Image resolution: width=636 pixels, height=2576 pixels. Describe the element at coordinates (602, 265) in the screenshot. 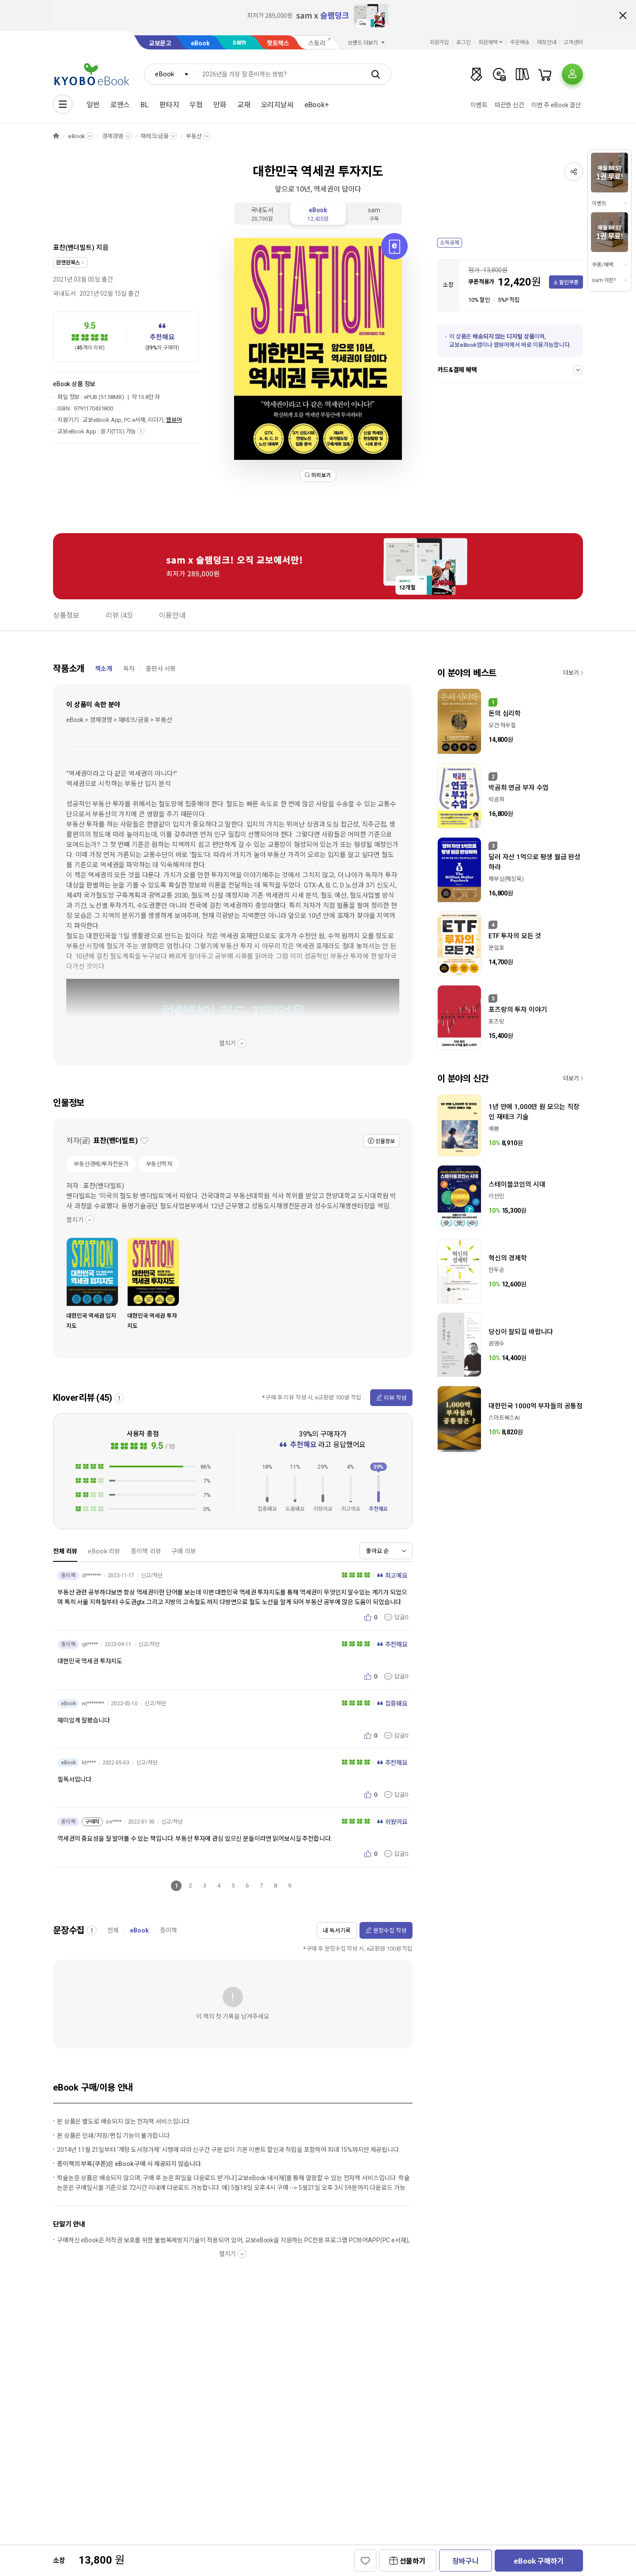

I see `쿠폰/혜택` at that location.